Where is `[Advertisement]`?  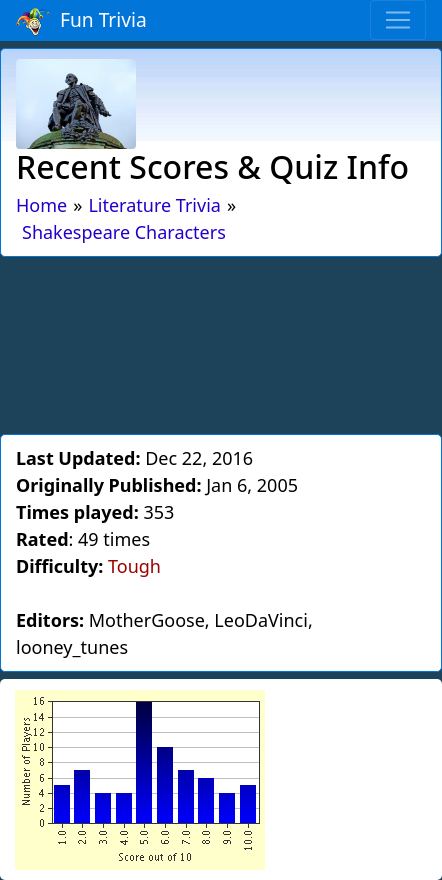 [Advertisement] is located at coordinates (221, 342).